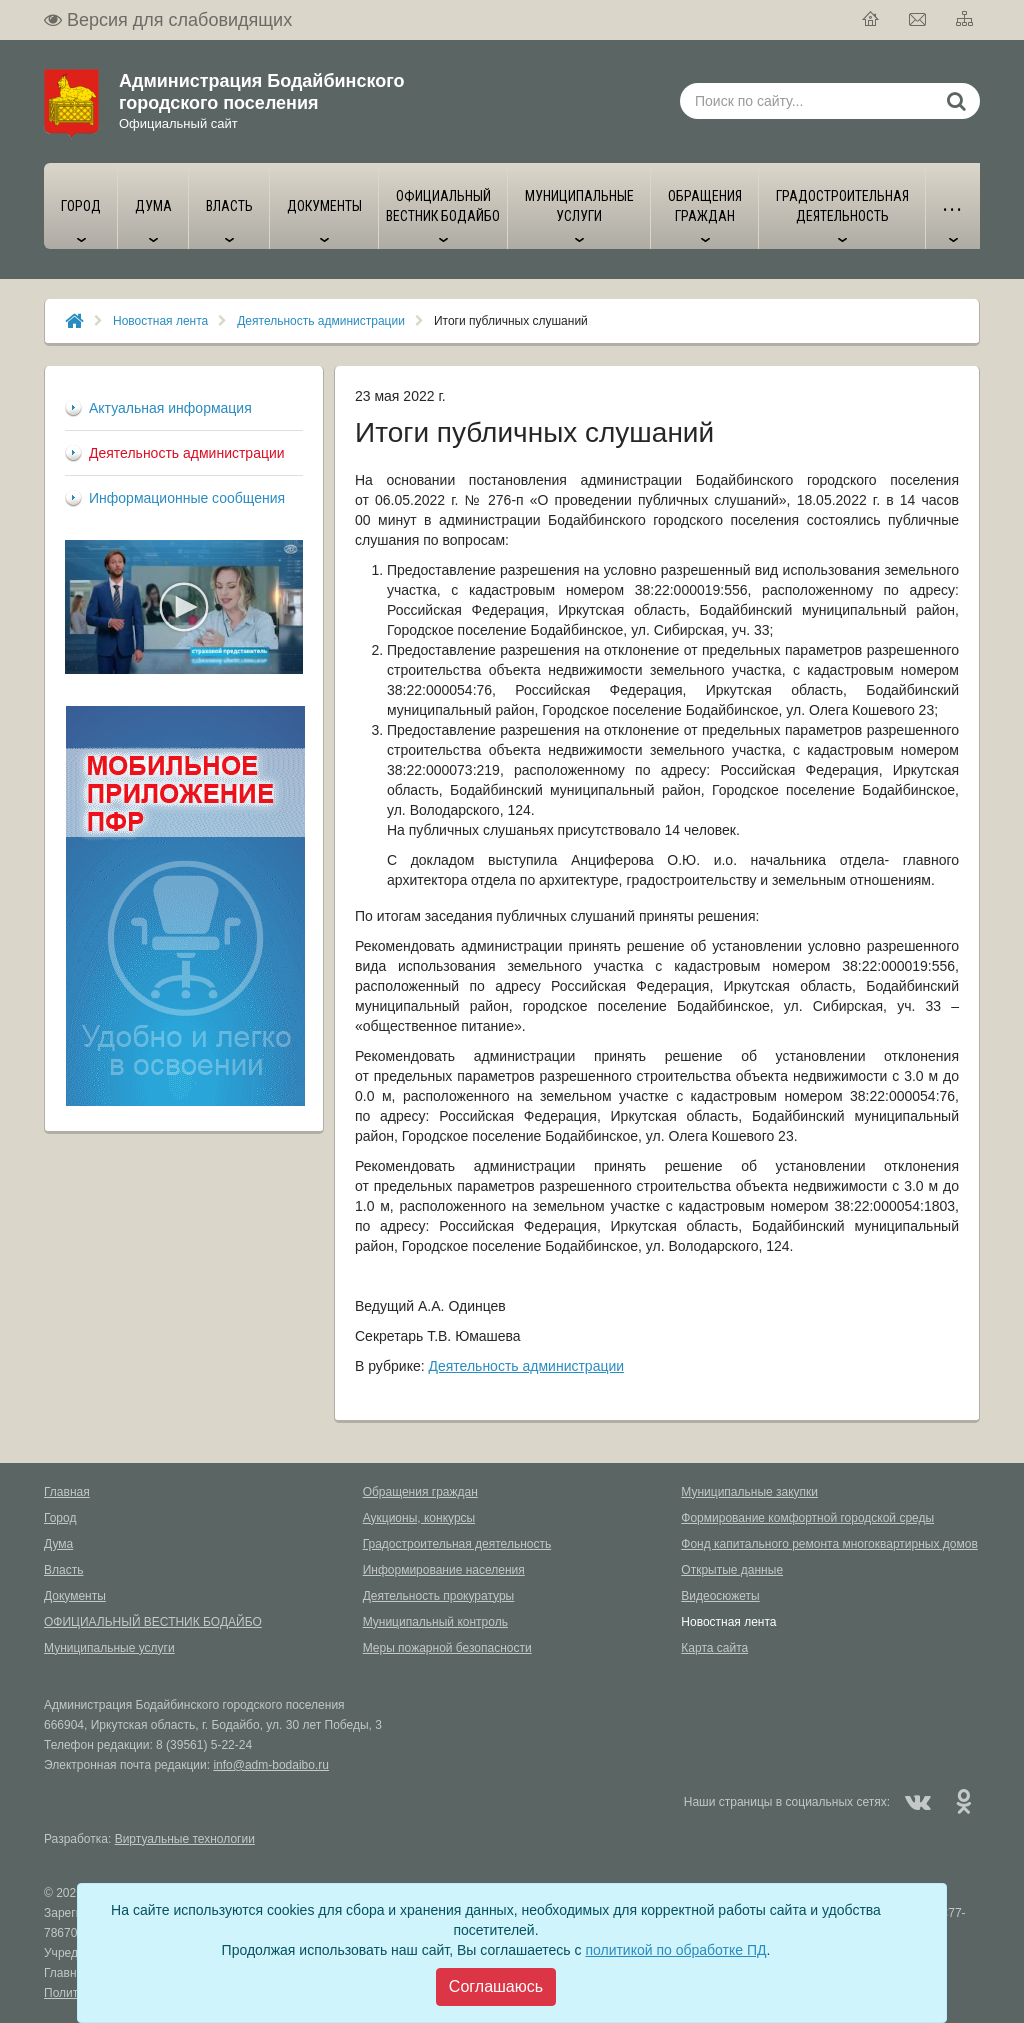 This screenshot has width=1024, height=2023. Describe the element at coordinates (271, 1765) in the screenshot. I see `info@adm-bodaibo.ru` at that location.